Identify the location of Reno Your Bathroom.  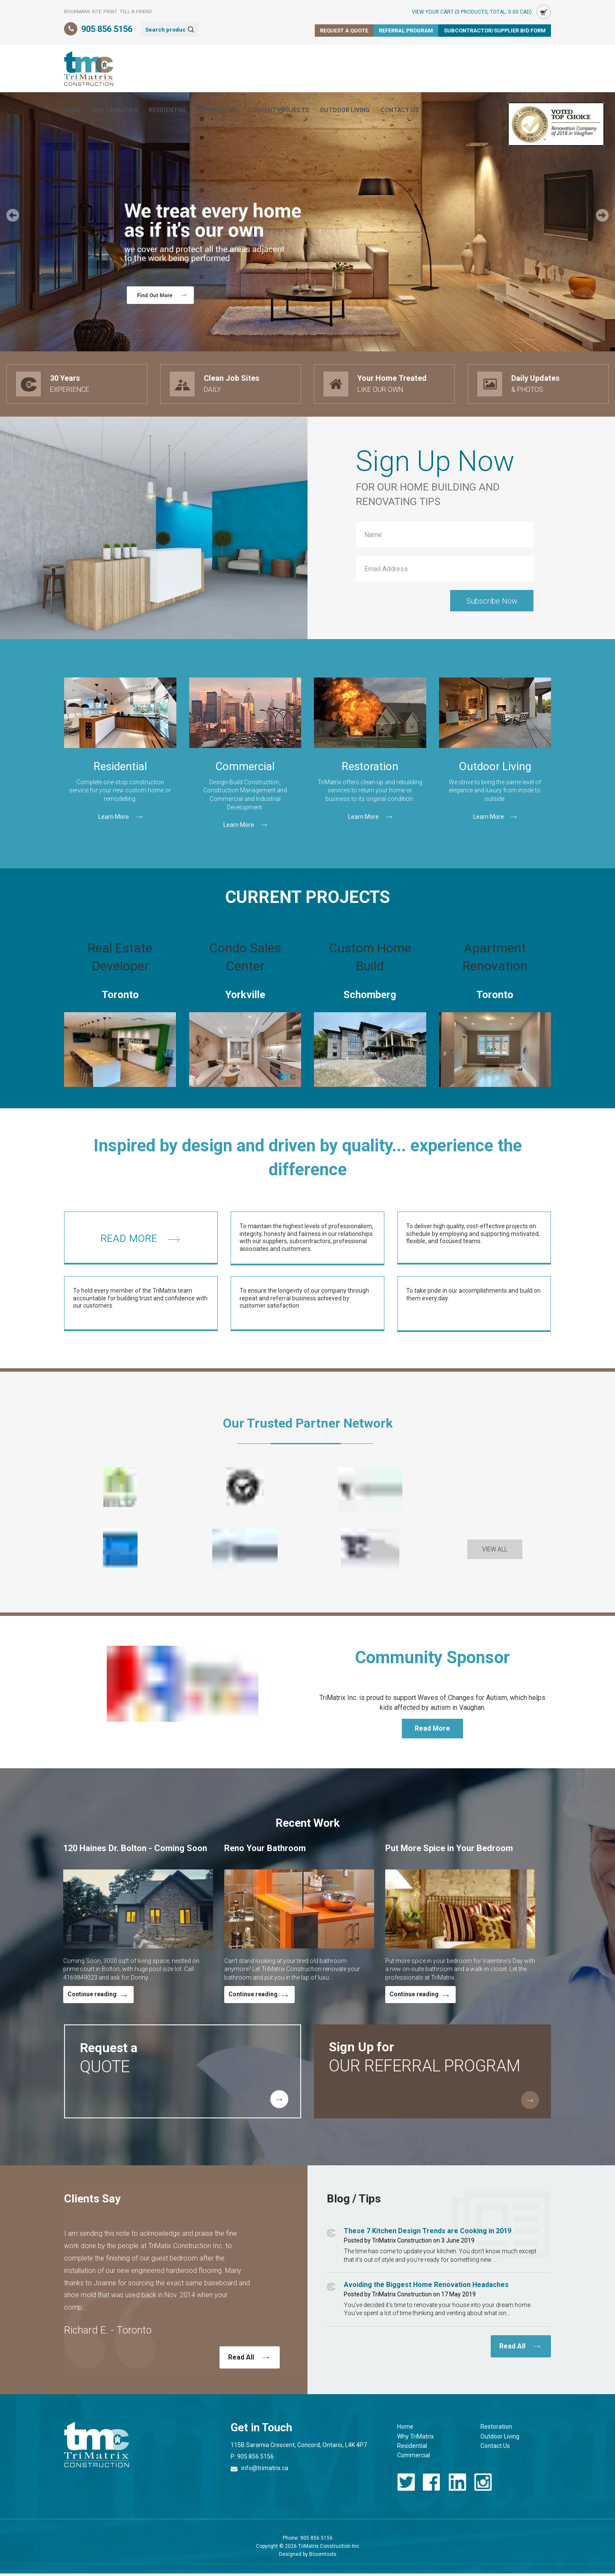
(265, 1850).